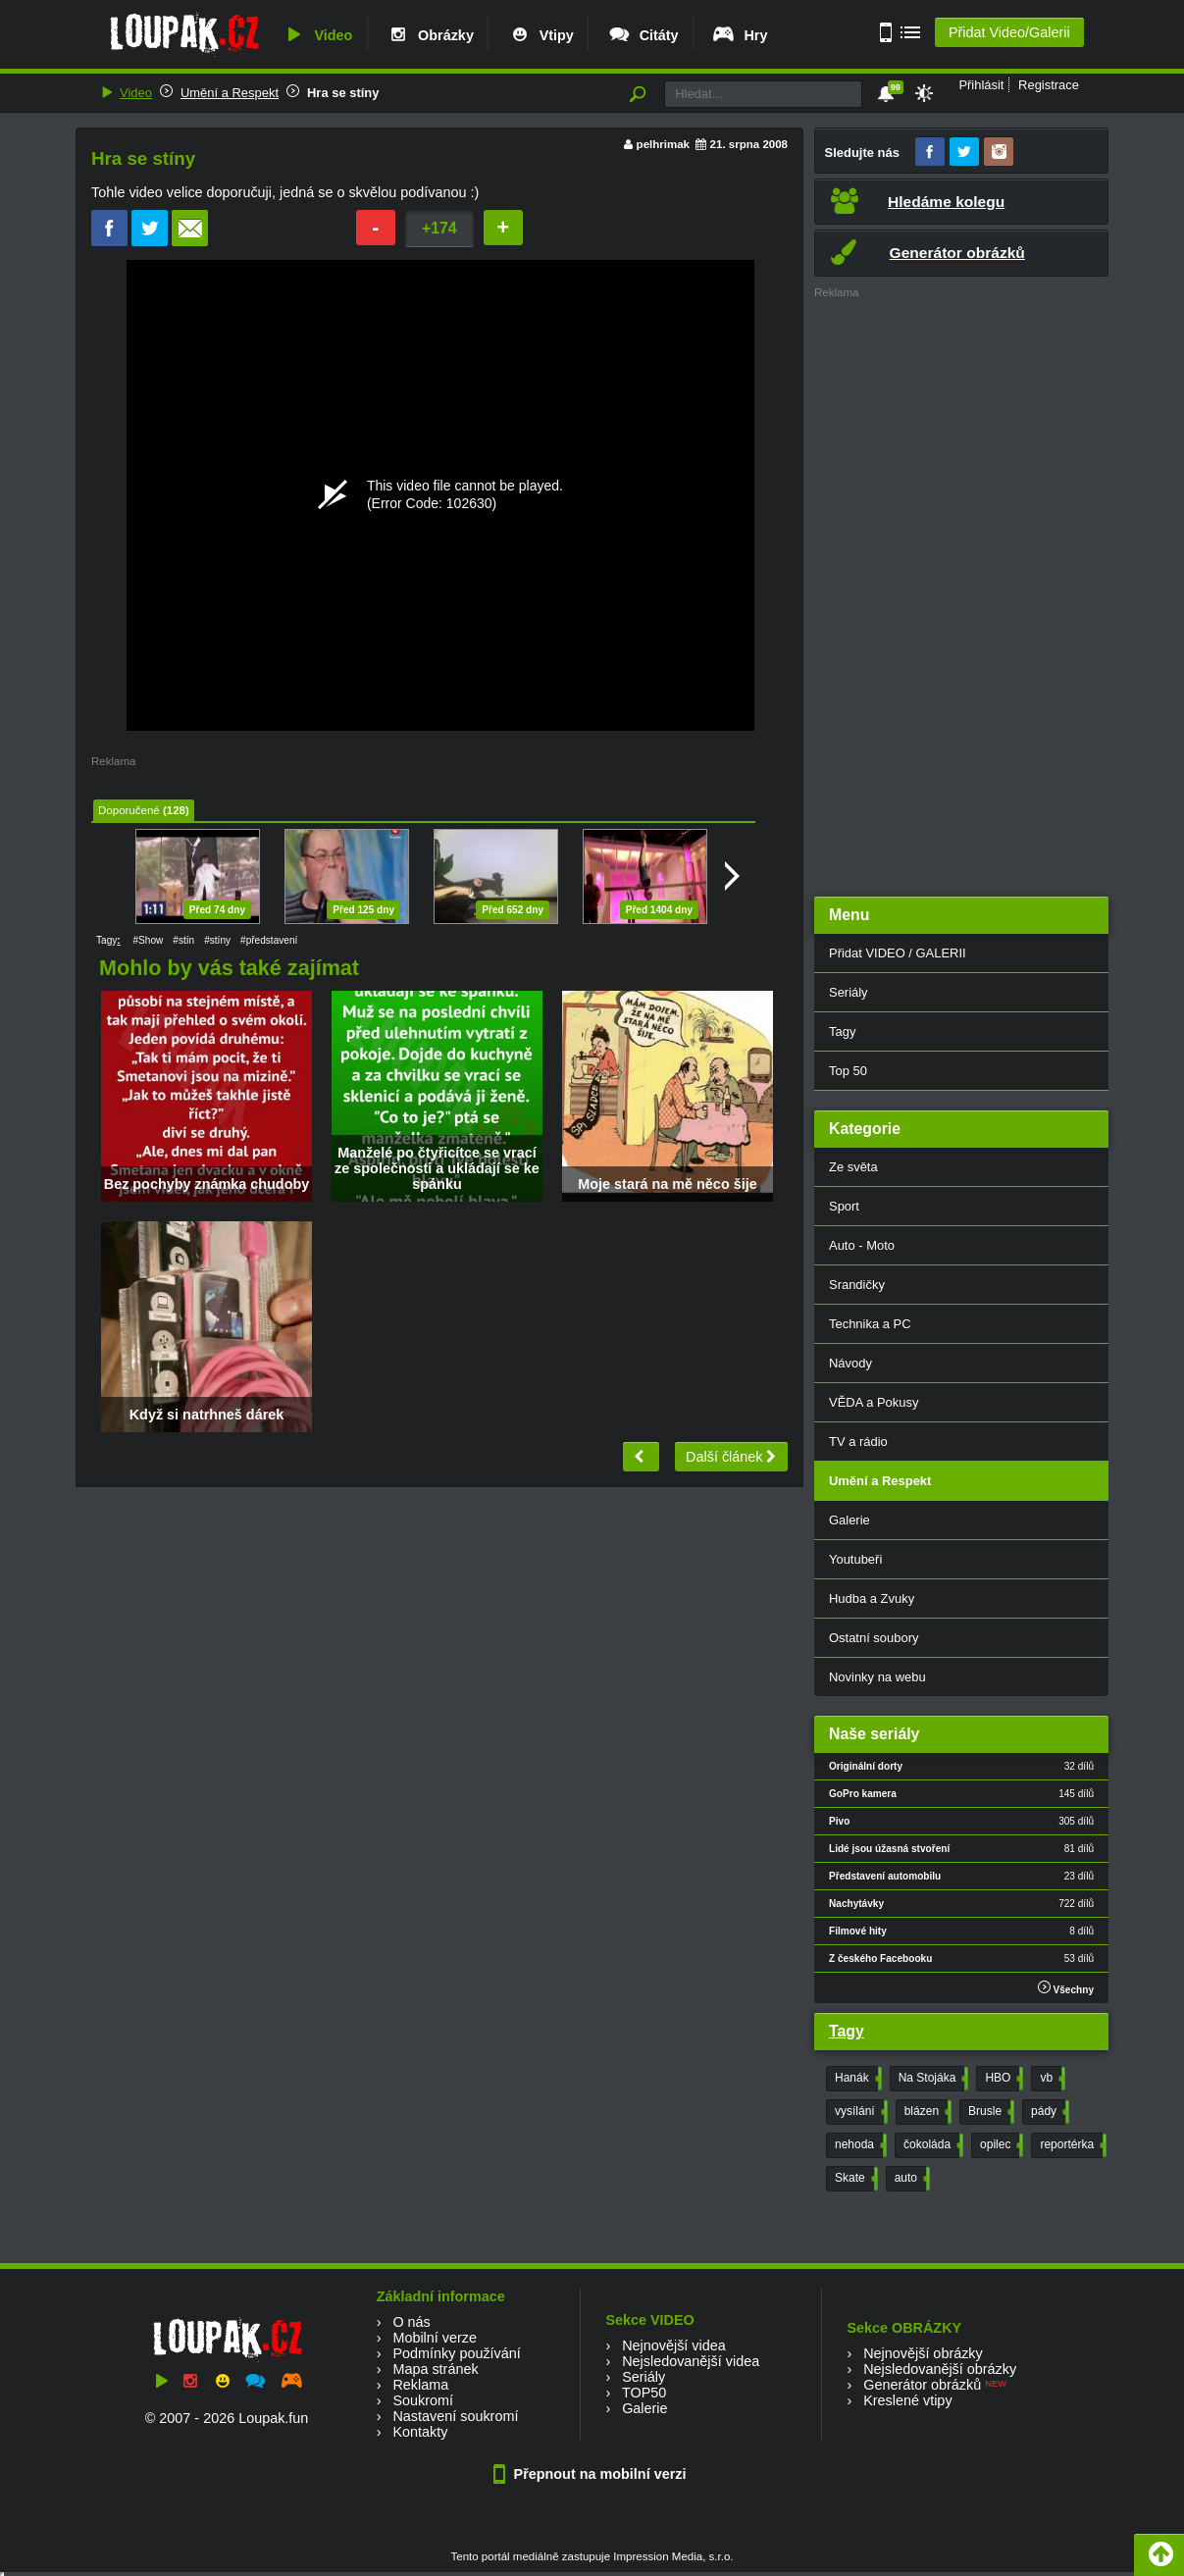  I want to click on Video, so click(317, 35).